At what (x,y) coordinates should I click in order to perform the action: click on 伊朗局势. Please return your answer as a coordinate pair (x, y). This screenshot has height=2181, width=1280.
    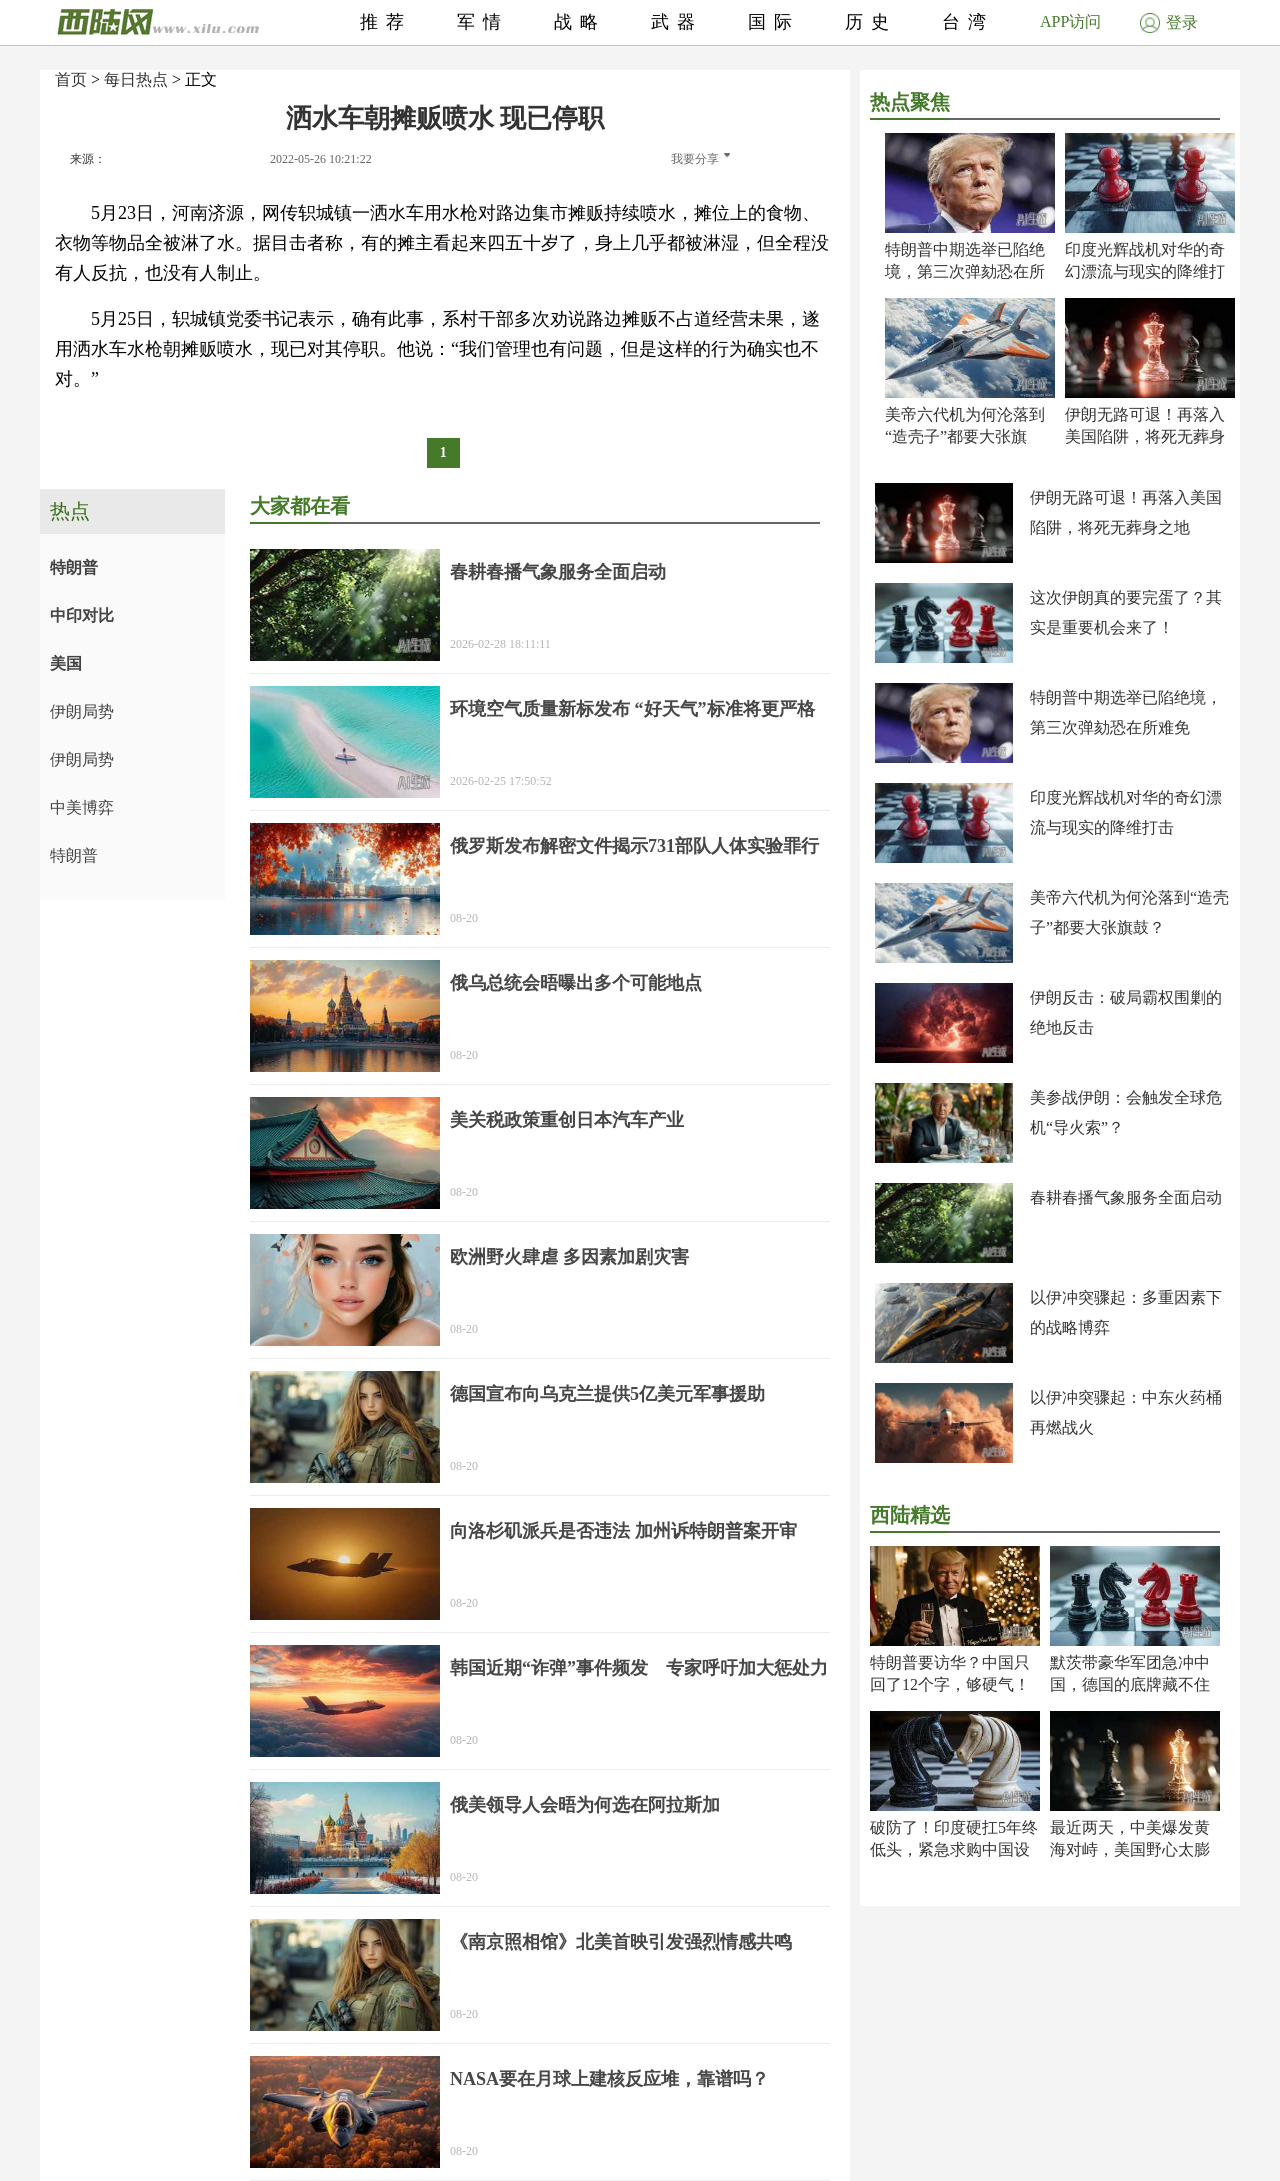
    Looking at the image, I should click on (82, 711).